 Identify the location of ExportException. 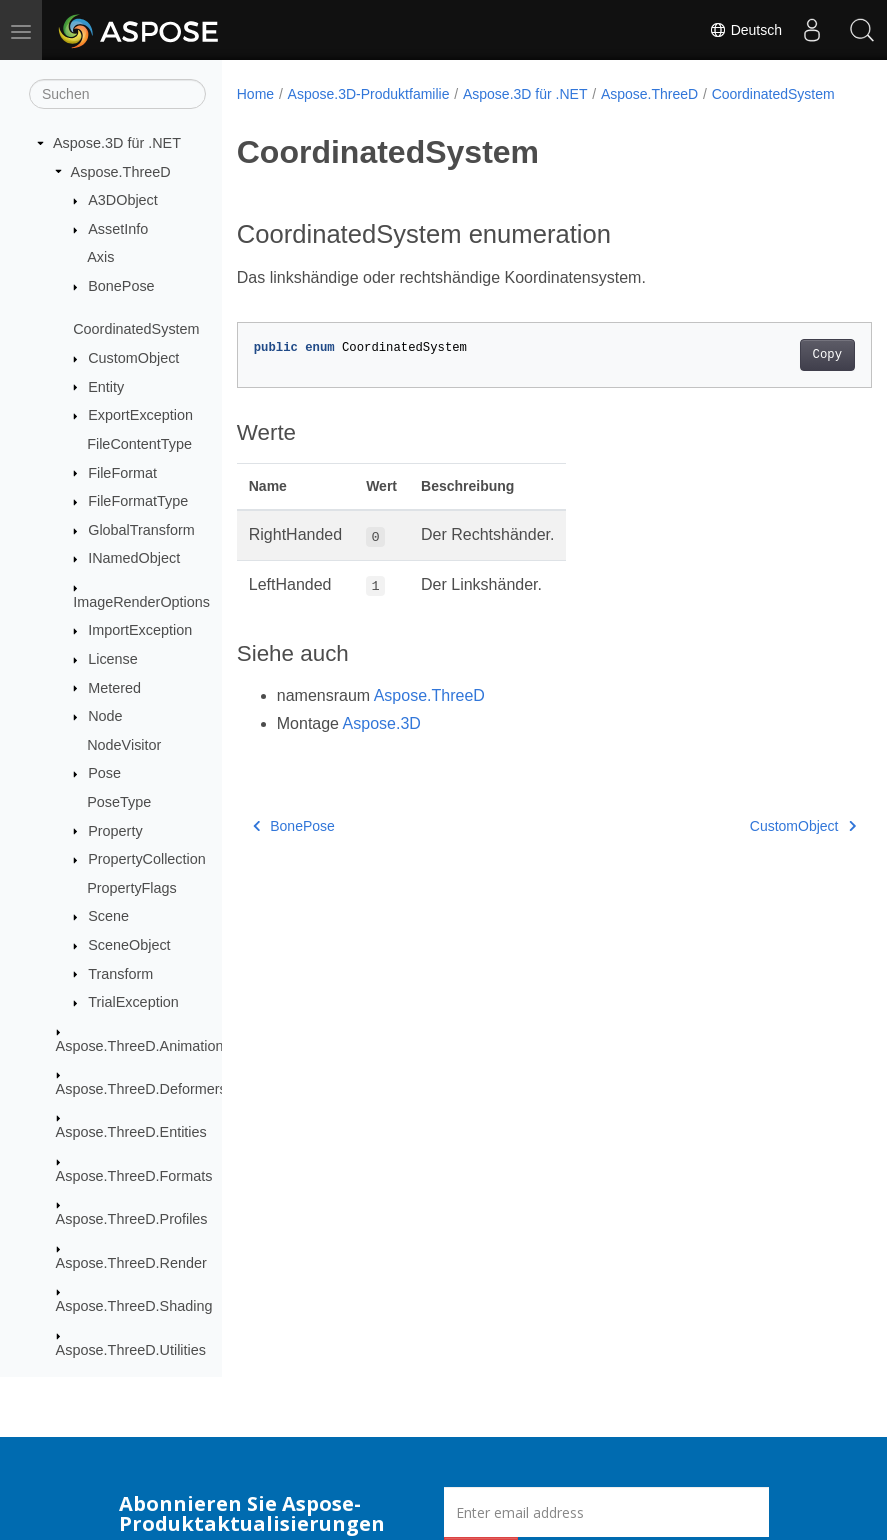
(140, 415).